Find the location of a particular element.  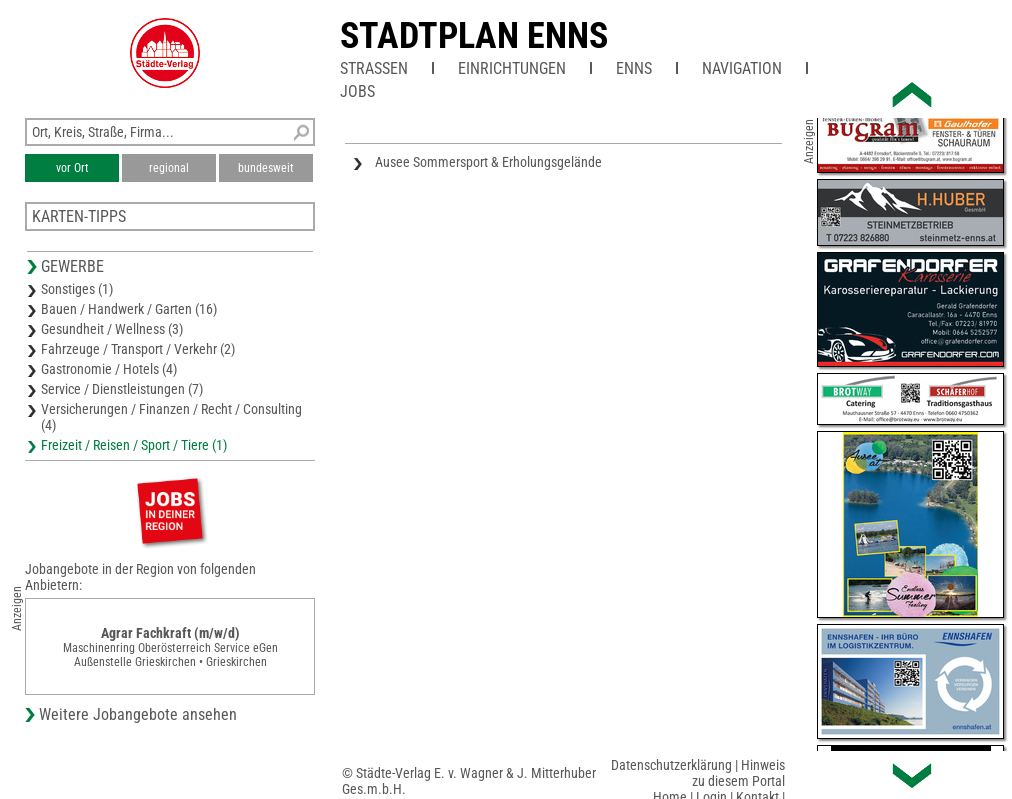

Stadtplan Enns is located at coordinates (474, 36).